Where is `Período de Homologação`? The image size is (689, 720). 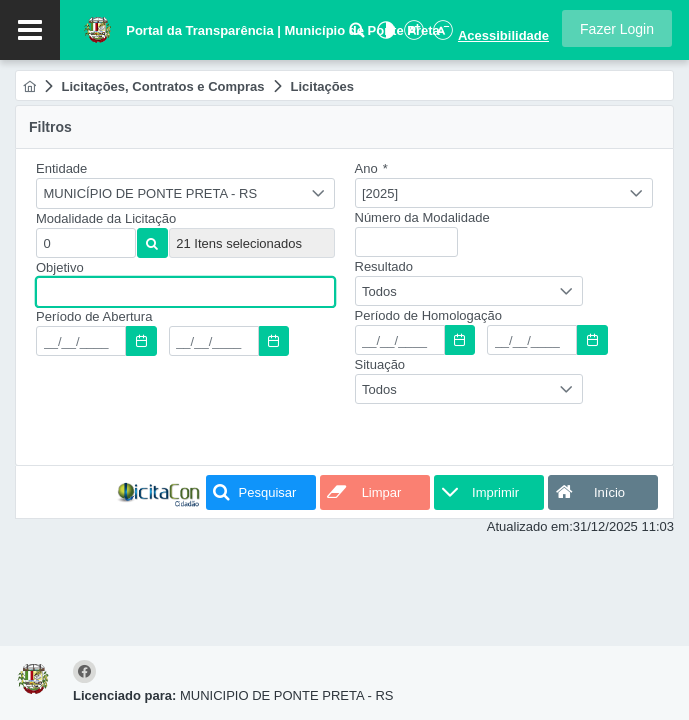
Período de Homologação is located at coordinates (428, 315).